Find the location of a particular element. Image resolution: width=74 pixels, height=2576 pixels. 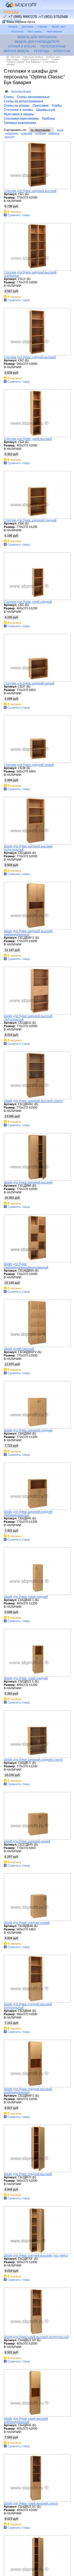

высоте is located at coordinates (10, 136).